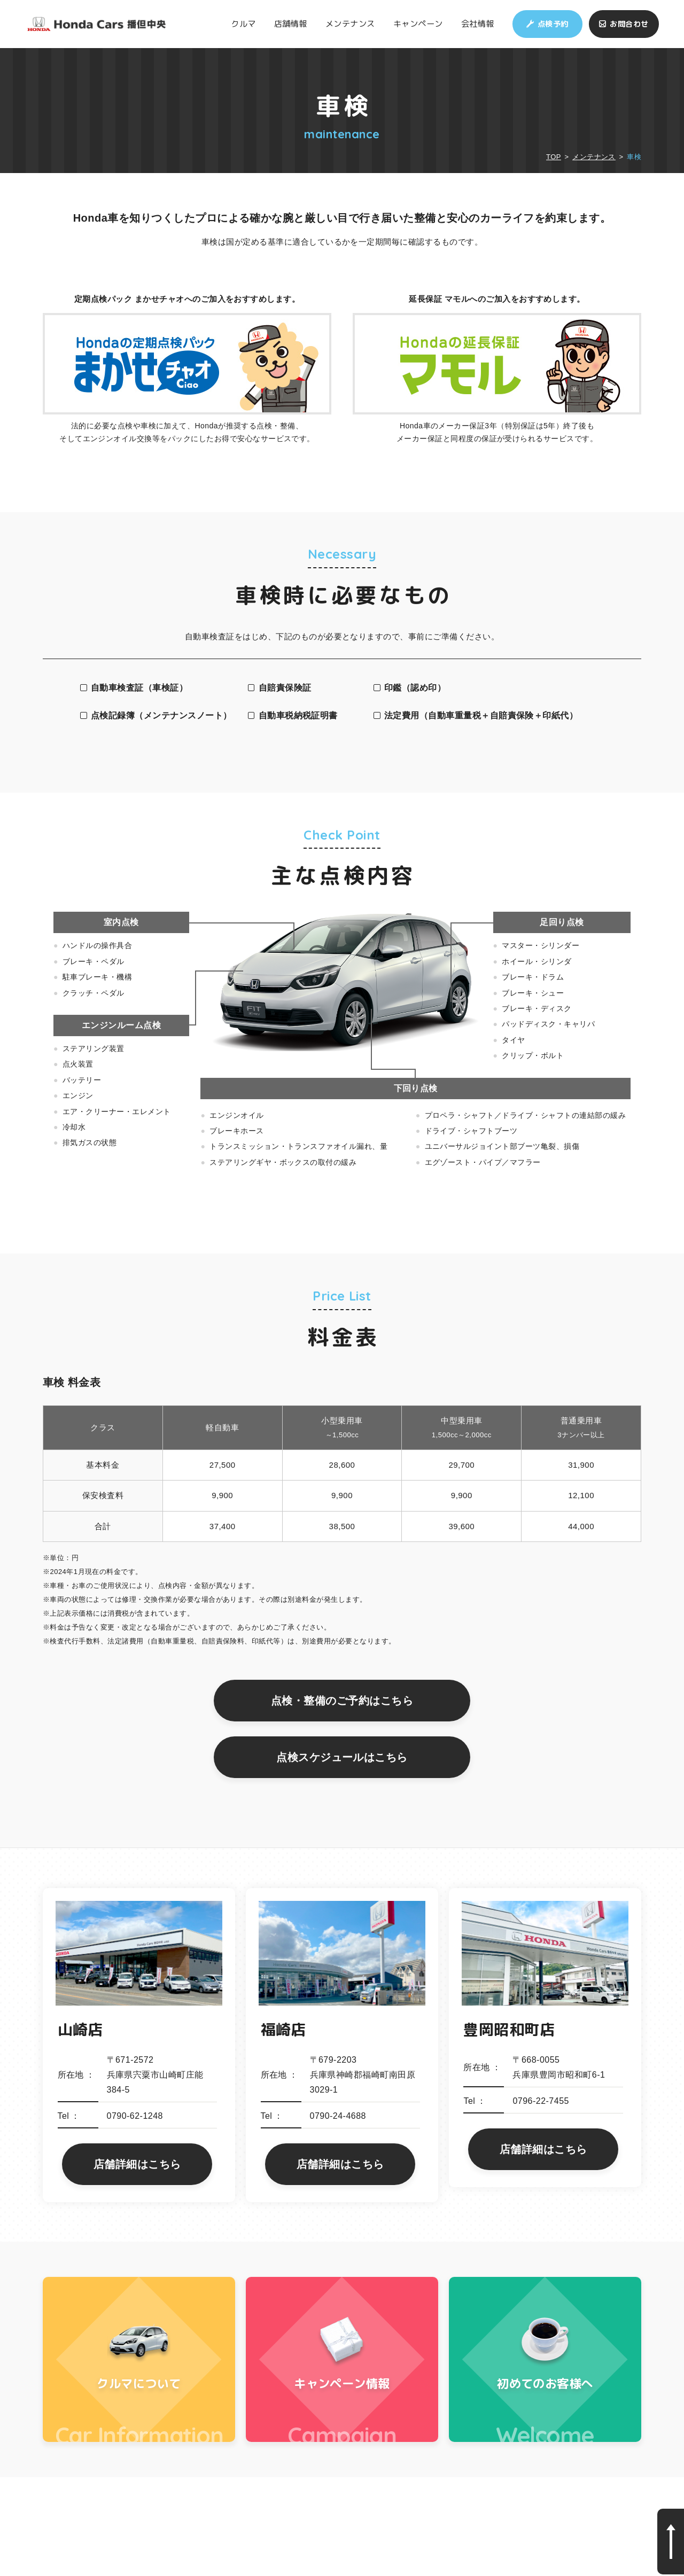 The width and height of the screenshot is (684, 2576). What do you see at coordinates (418, 23) in the screenshot?
I see `キャンペーン` at bounding box center [418, 23].